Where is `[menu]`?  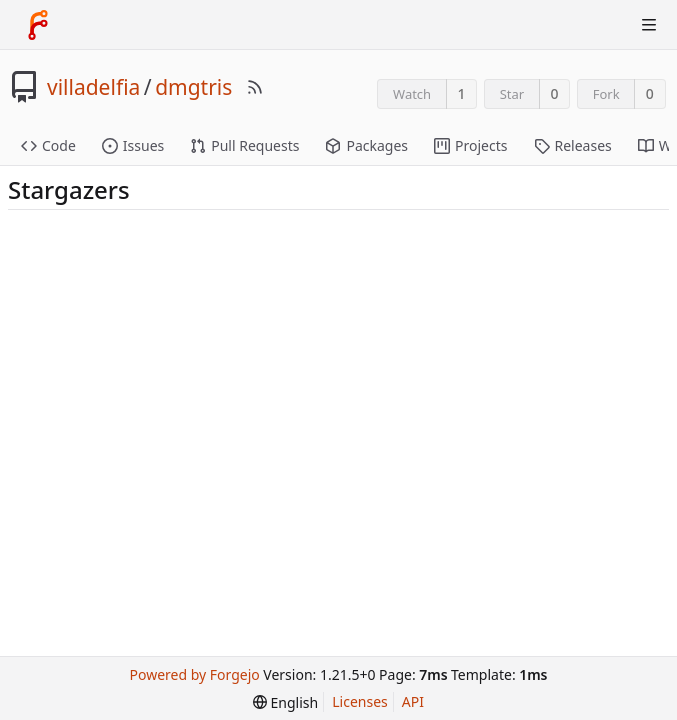
[menu] is located at coordinates (285, 702).